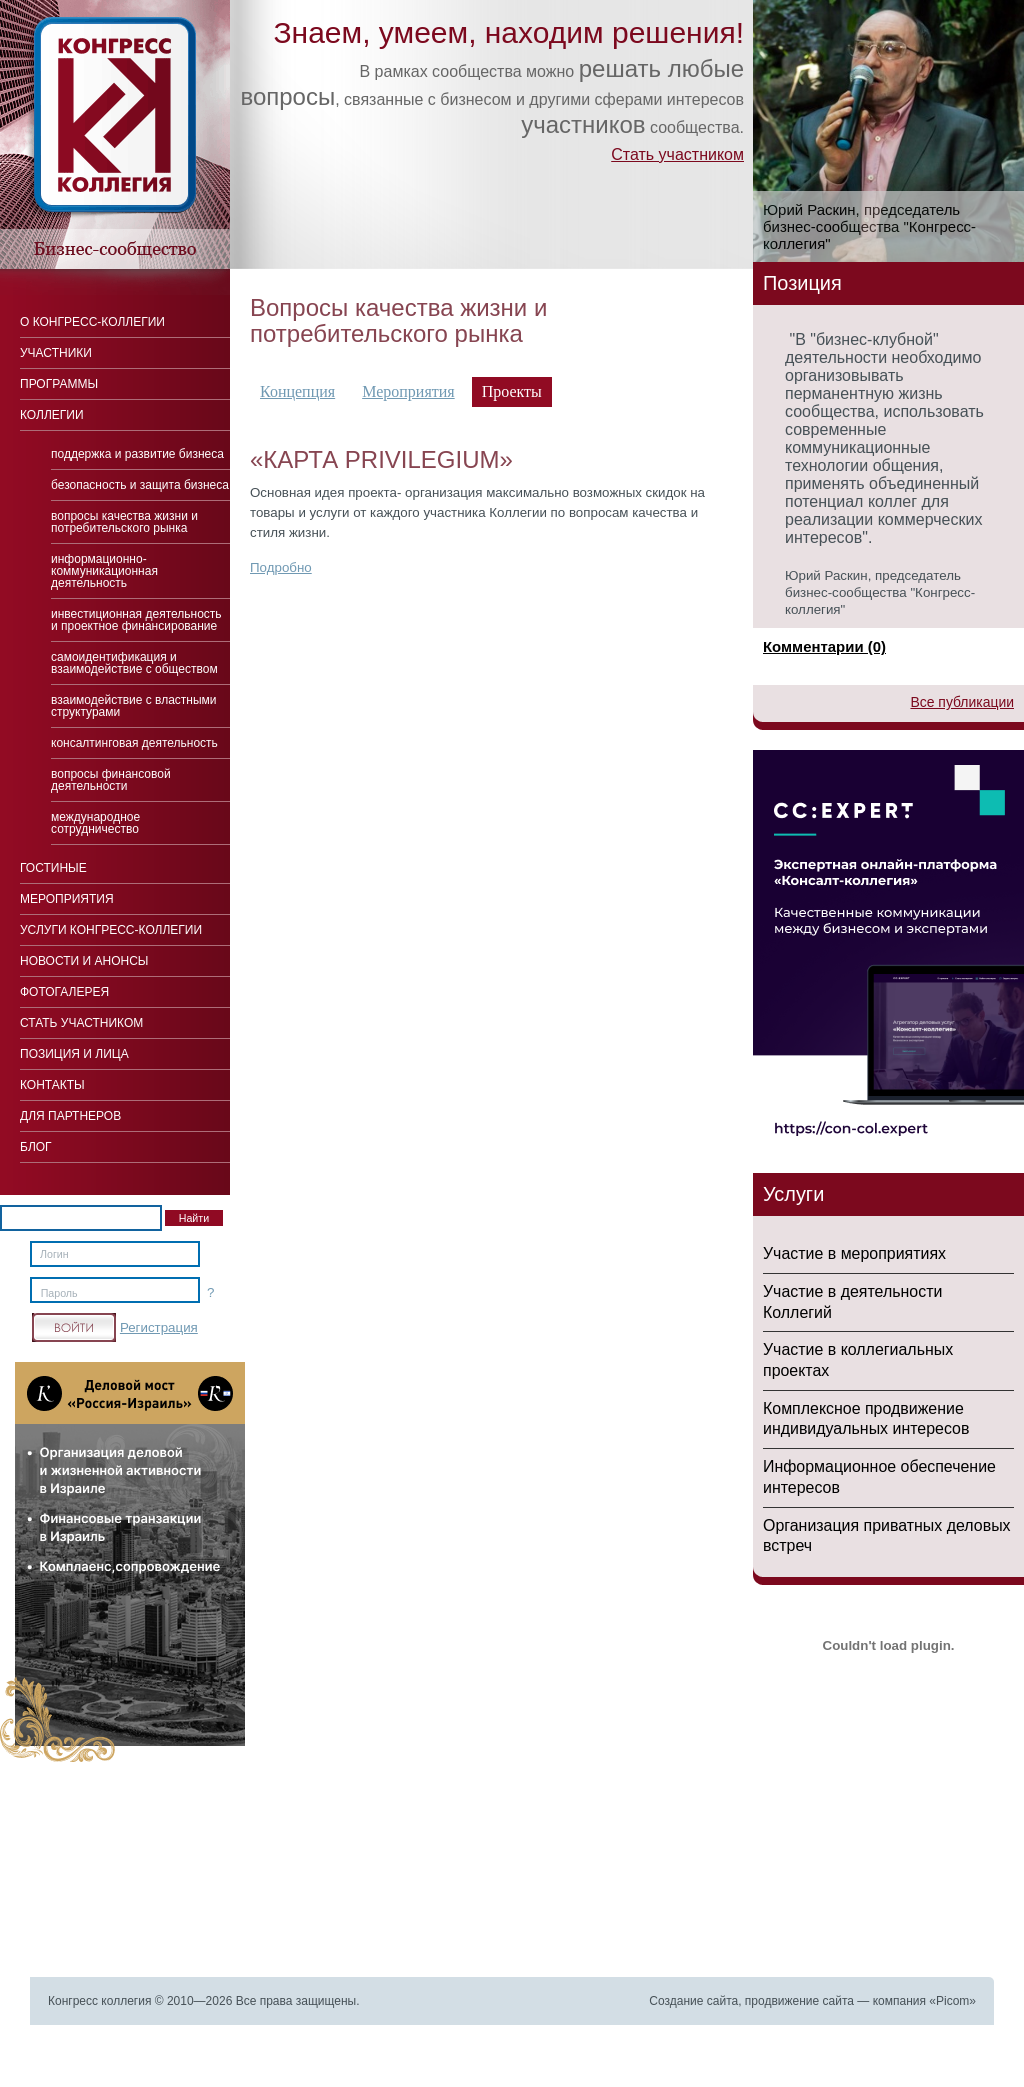 The image size is (1024, 2087). I want to click on Стать участником, so click(677, 154).